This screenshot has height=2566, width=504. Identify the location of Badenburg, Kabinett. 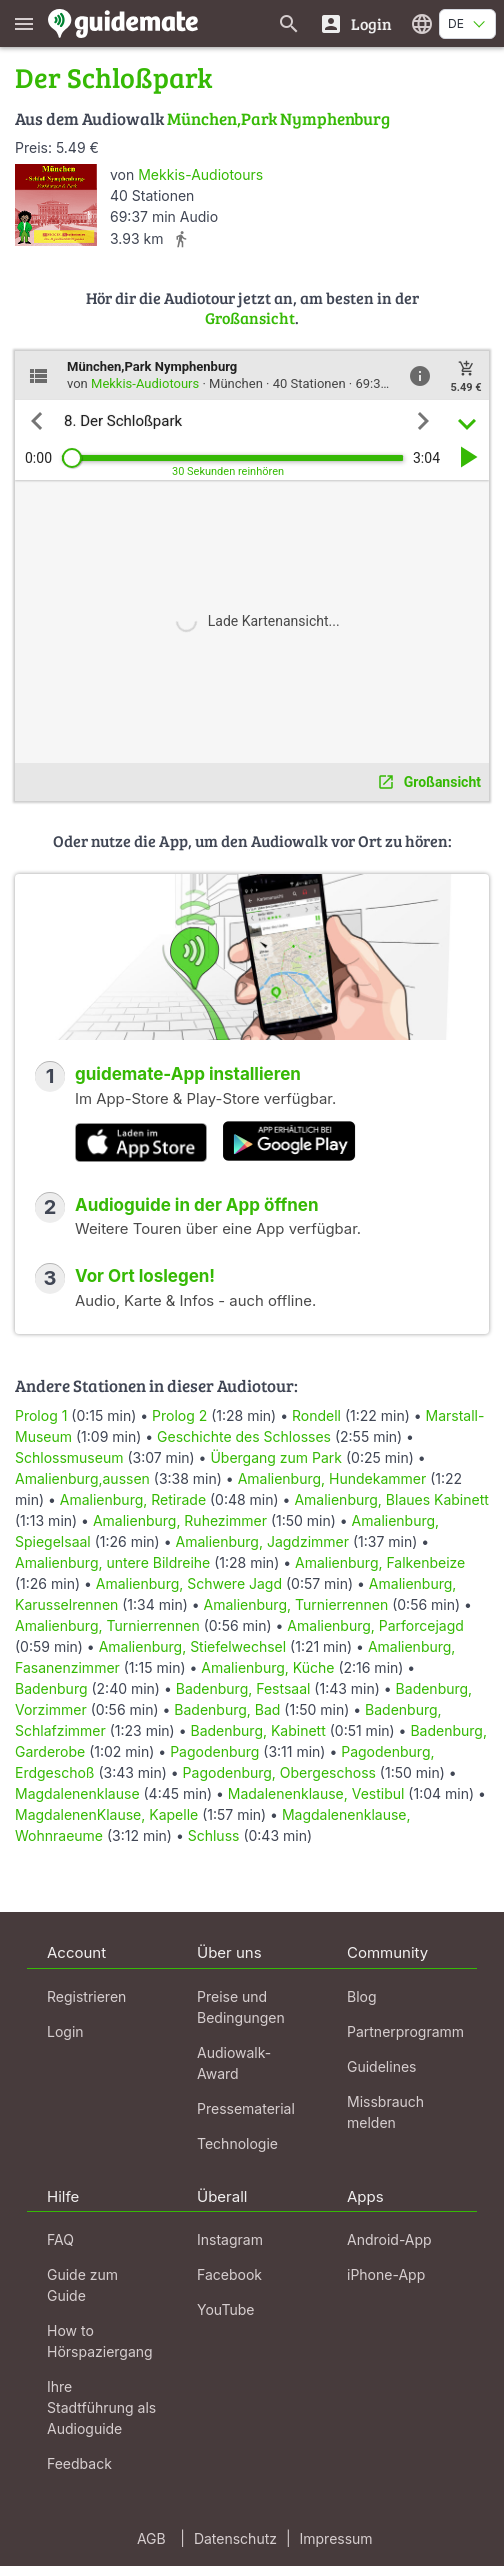
(257, 1730).